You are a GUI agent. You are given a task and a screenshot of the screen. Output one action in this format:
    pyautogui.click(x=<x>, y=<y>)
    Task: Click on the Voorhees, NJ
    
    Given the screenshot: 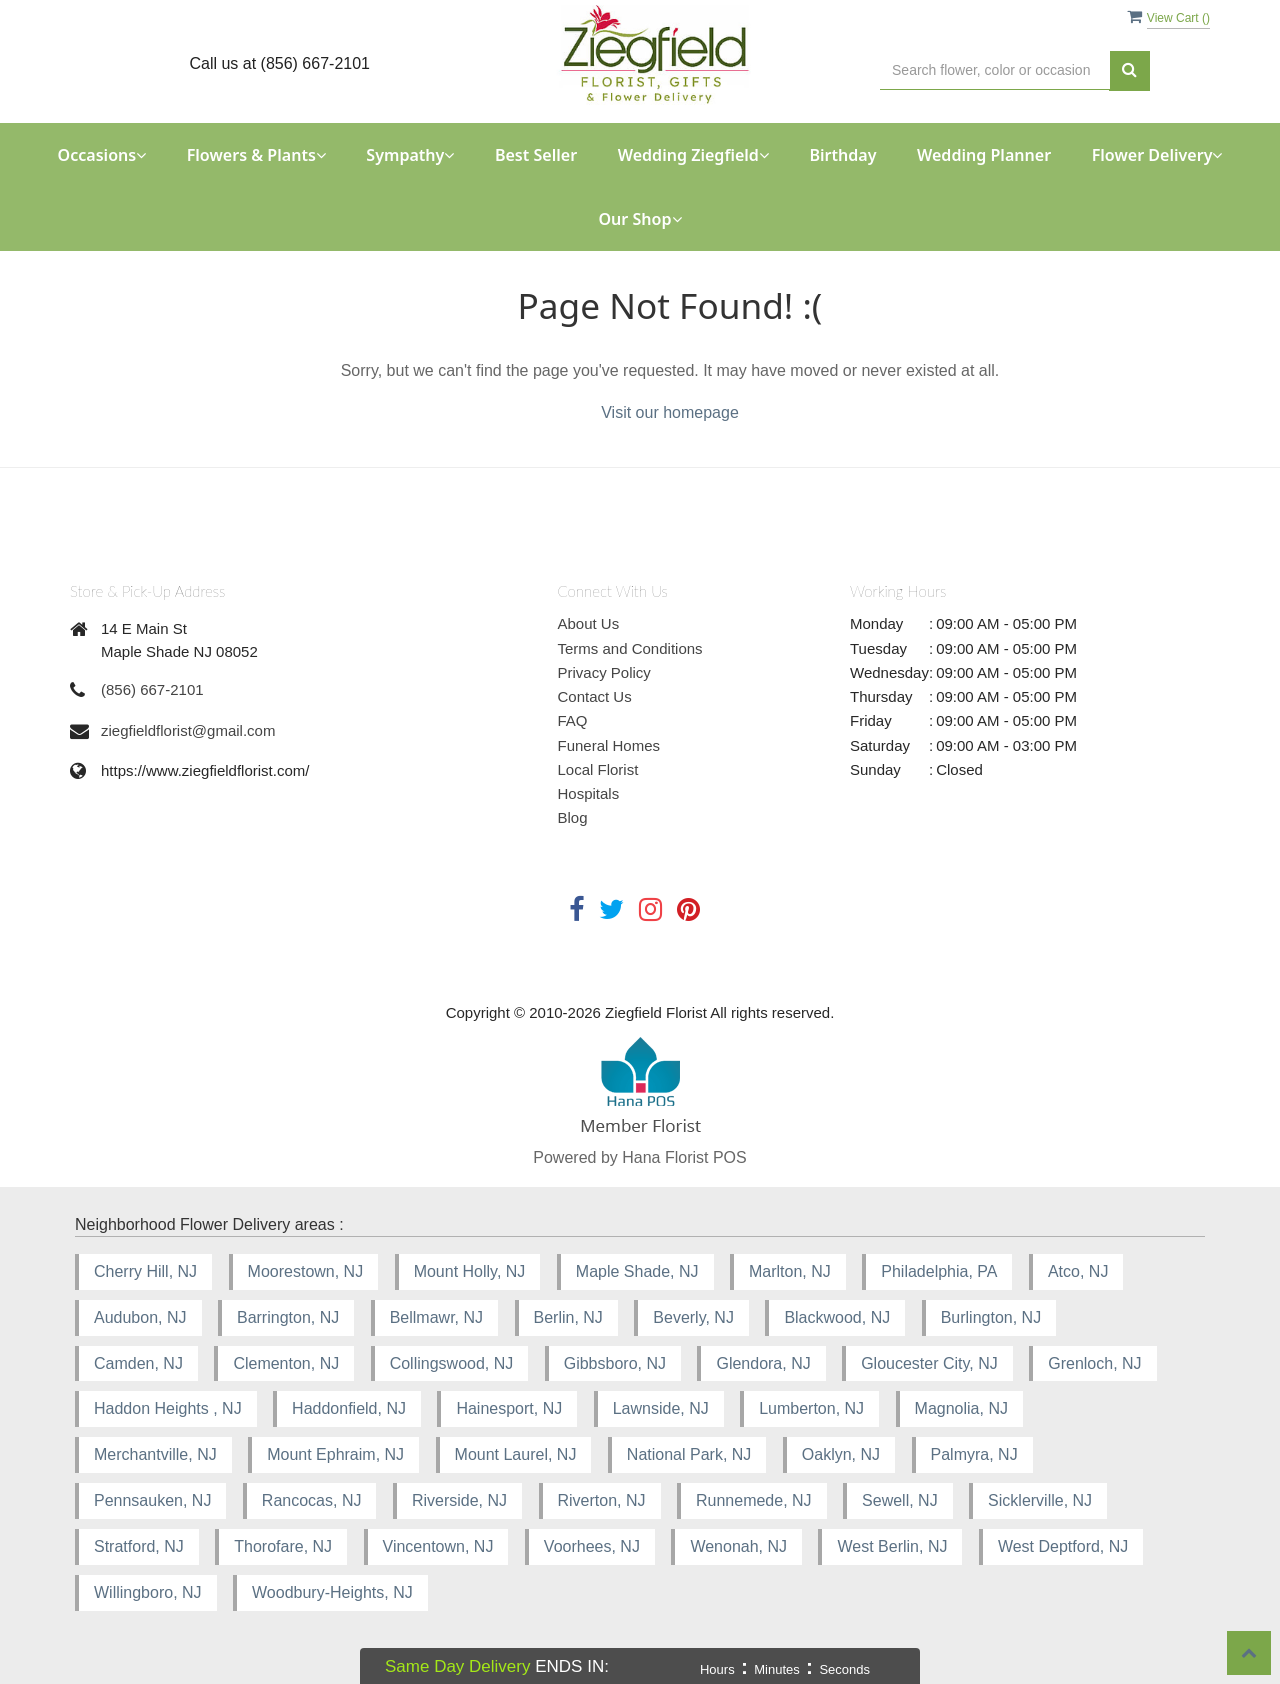 What is the action you would take?
    pyautogui.click(x=592, y=1546)
    